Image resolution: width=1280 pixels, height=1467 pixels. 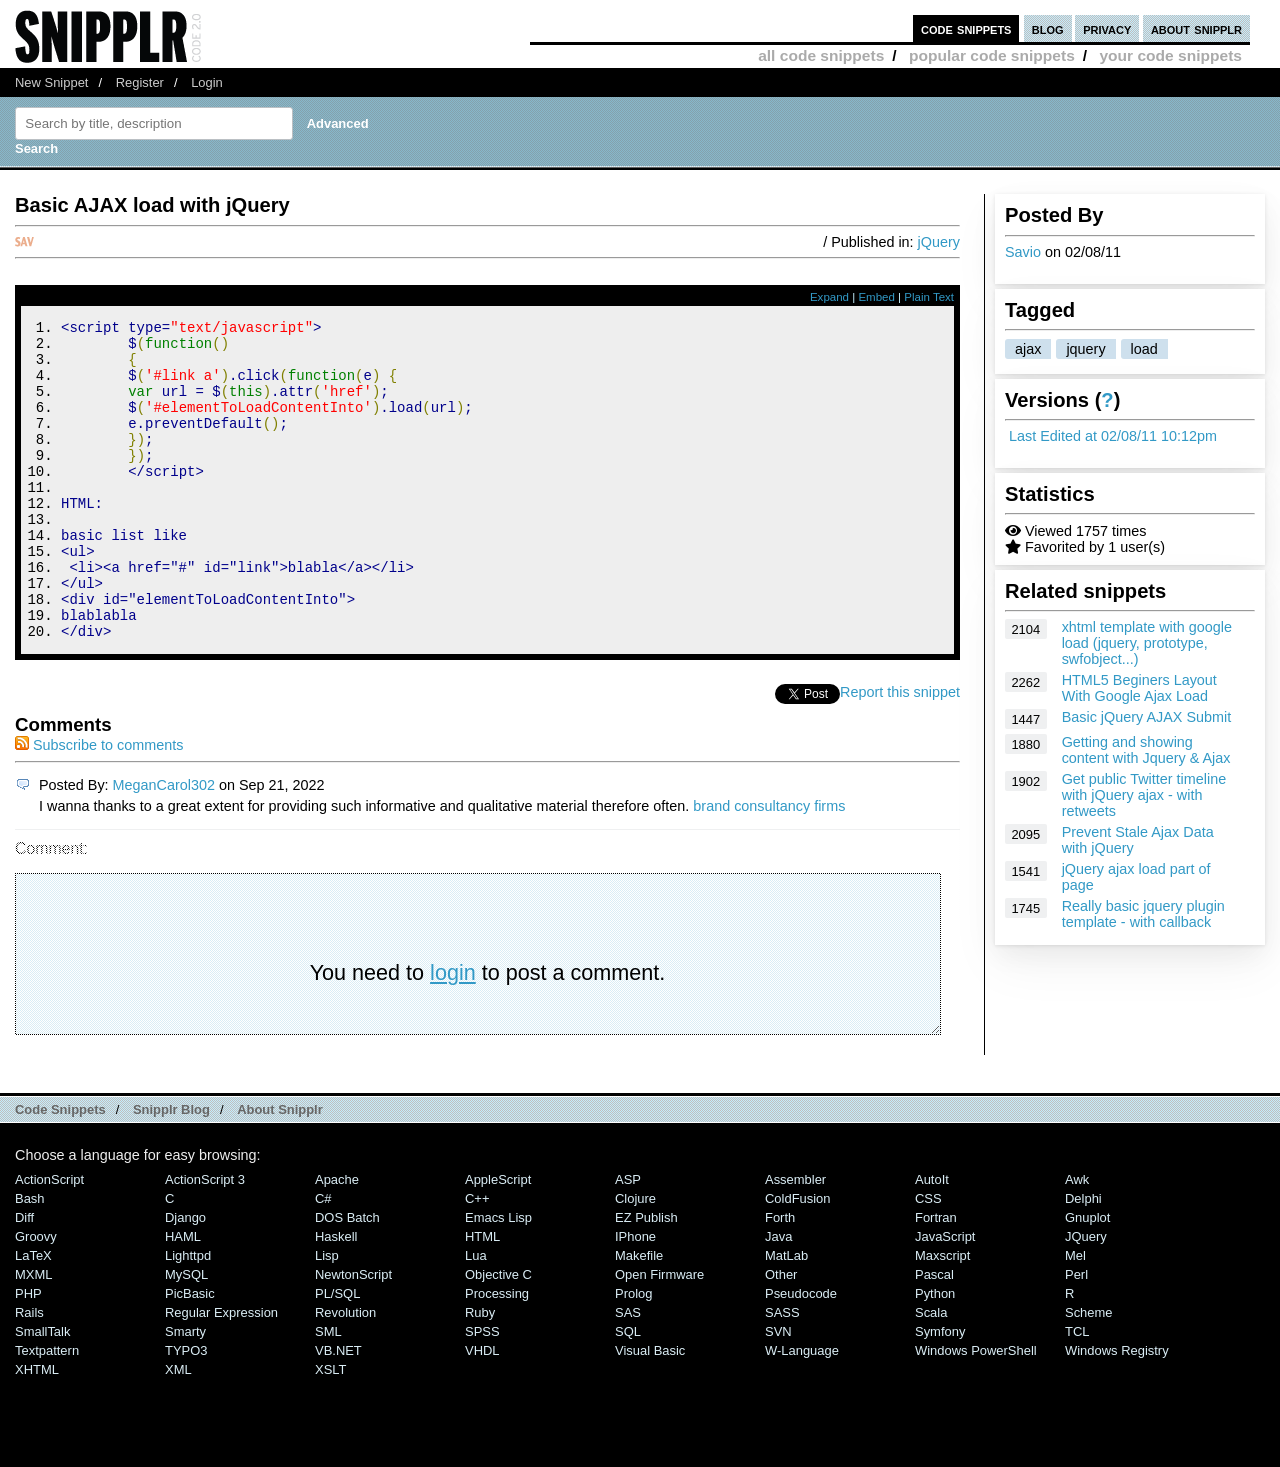 What do you see at coordinates (934, 1334) in the screenshot?
I see `Pascal` at bounding box center [934, 1334].